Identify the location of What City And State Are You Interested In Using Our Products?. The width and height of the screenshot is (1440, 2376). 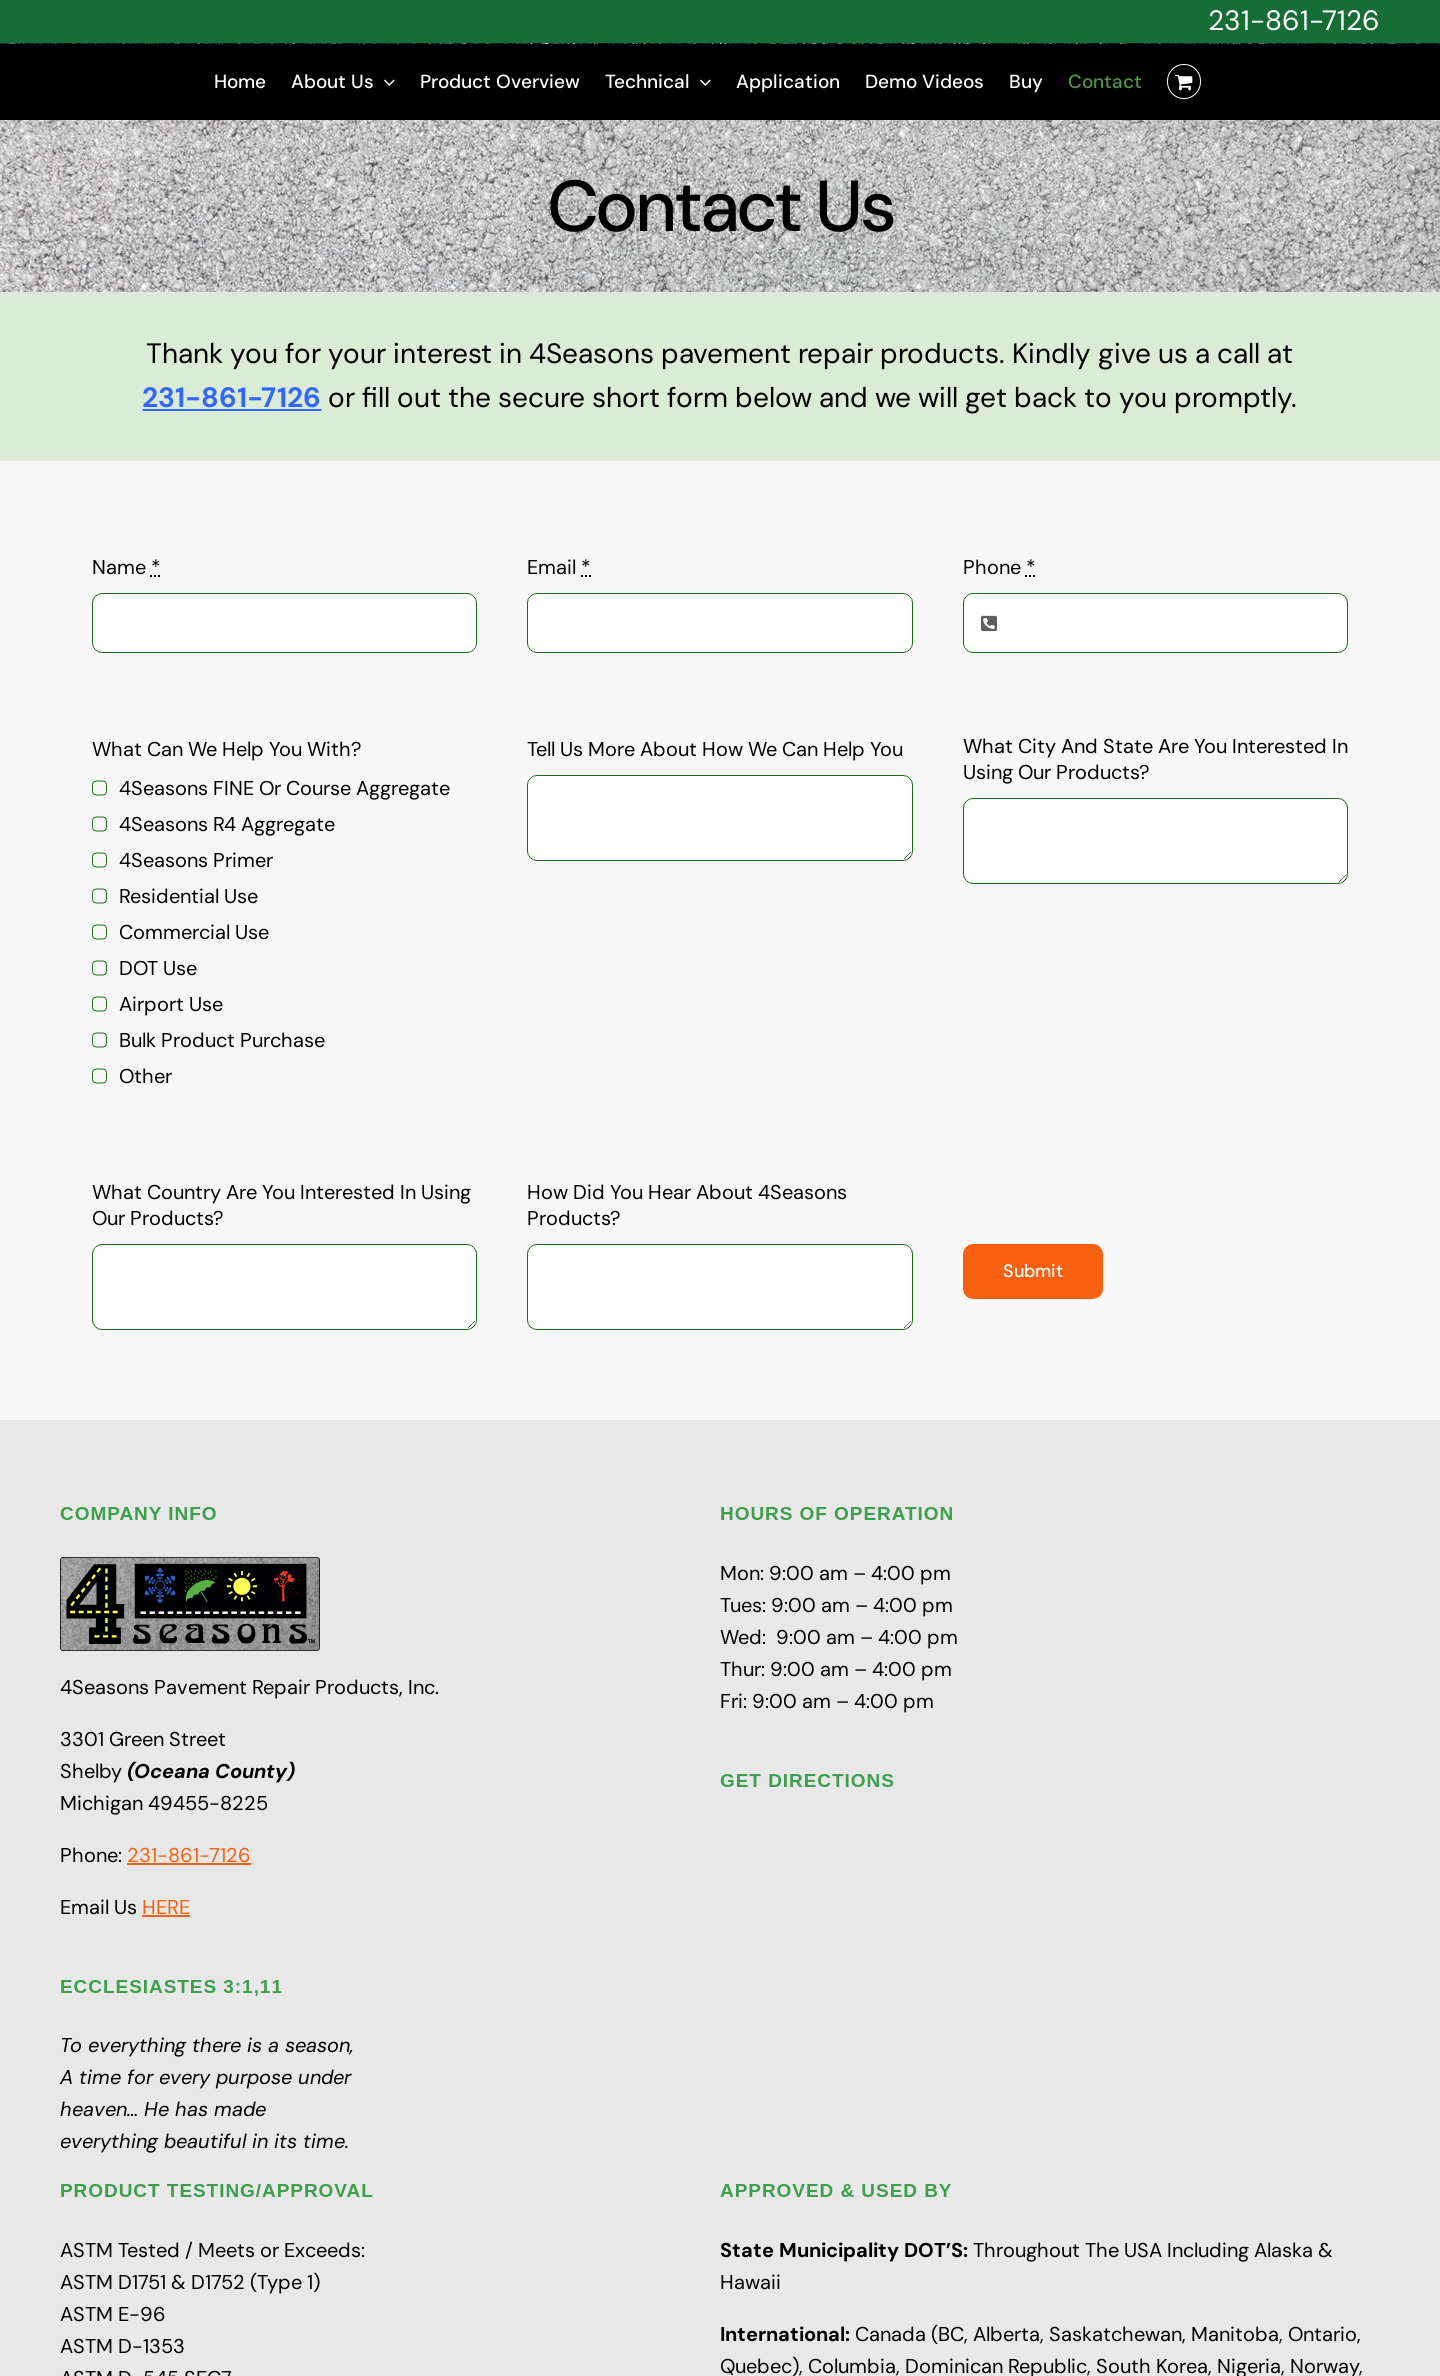
(1155, 759).